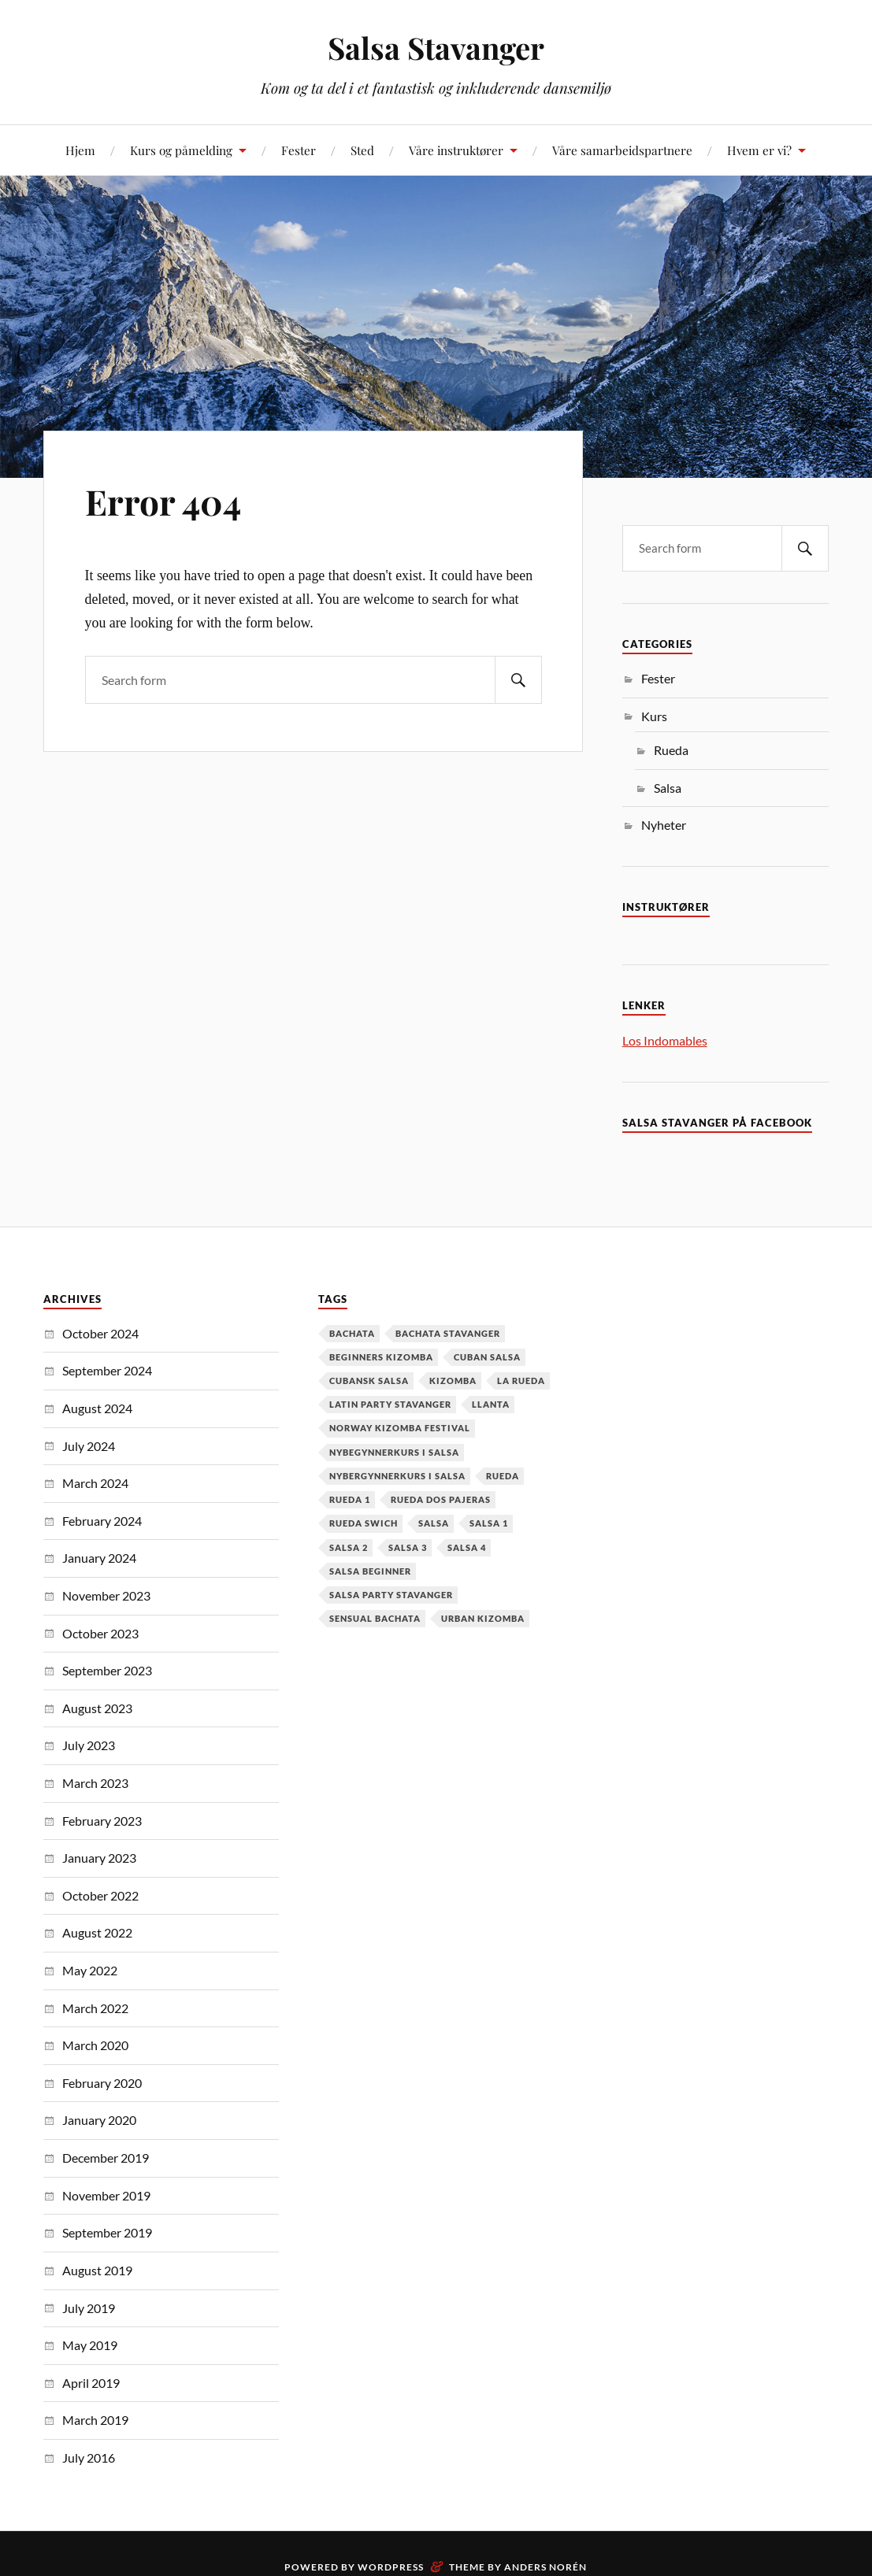 The height and width of the screenshot is (2576, 872). What do you see at coordinates (97, 1708) in the screenshot?
I see `August 2023` at bounding box center [97, 1708].